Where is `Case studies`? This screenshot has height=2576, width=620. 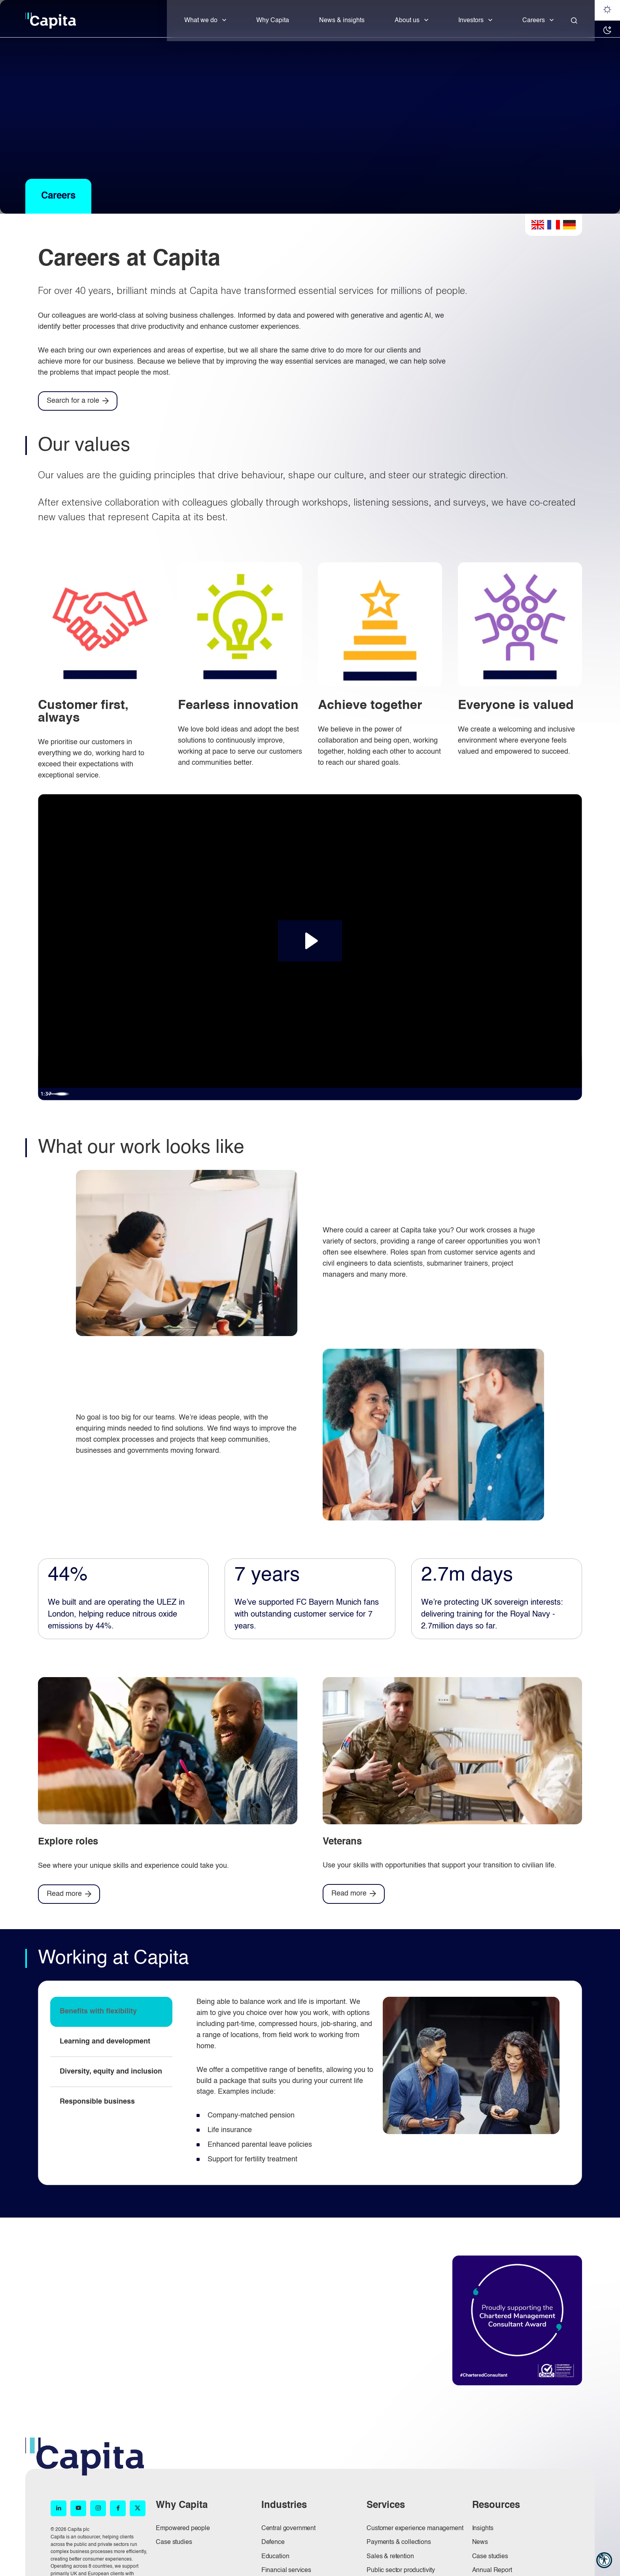
Case studies is located at coordinates (174, 2542).